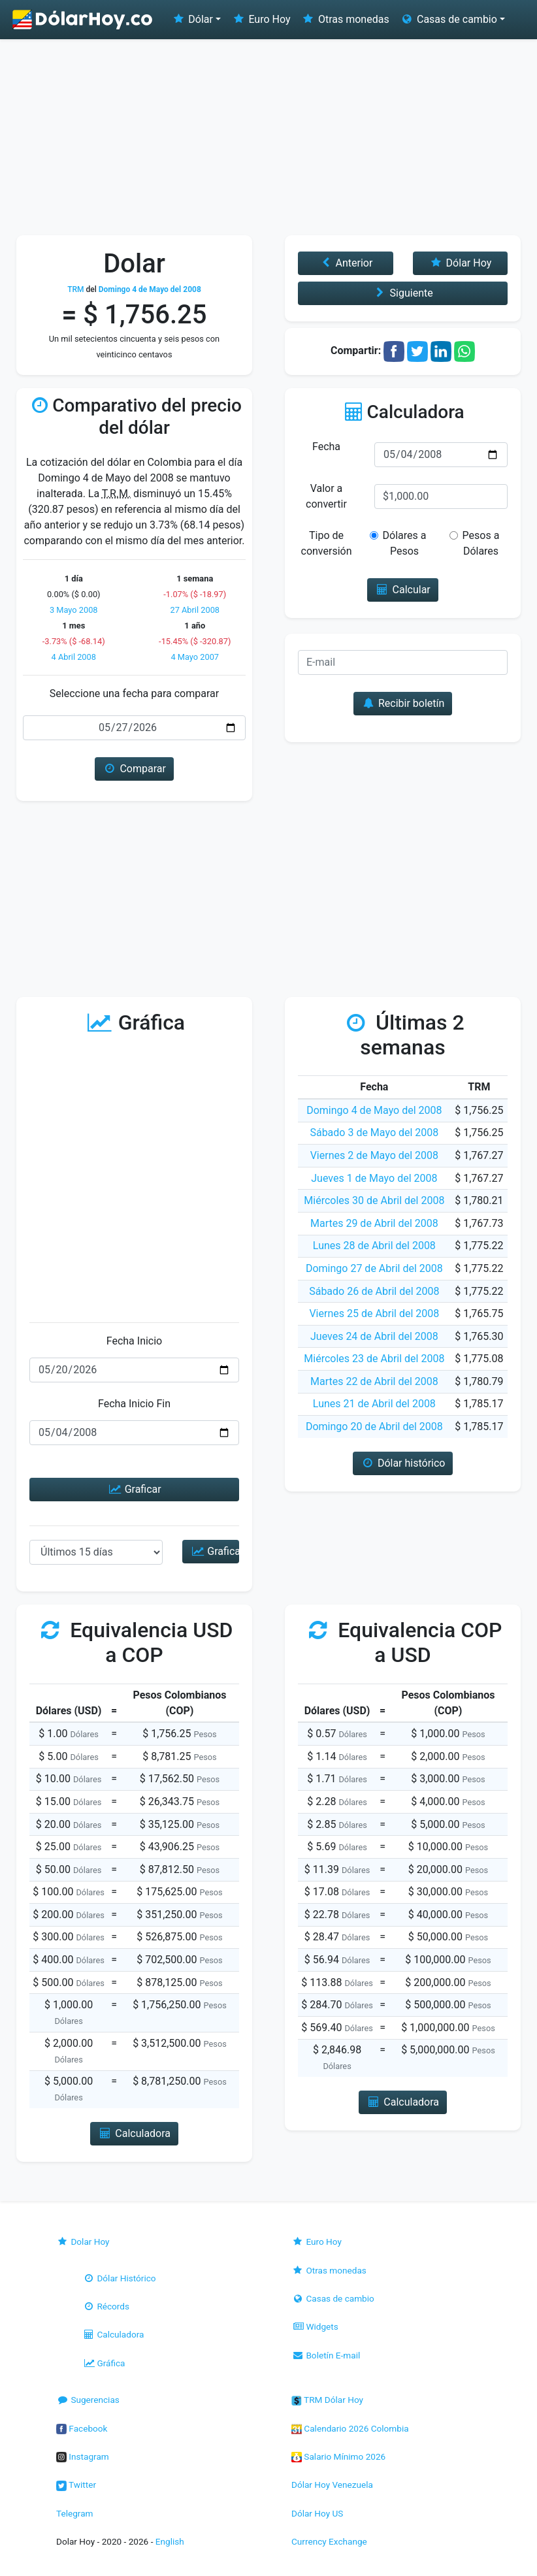  Describe the element at coordinates (350, 2428) in the screenshot. I see `Calendario 2026 Colombia` at that location.